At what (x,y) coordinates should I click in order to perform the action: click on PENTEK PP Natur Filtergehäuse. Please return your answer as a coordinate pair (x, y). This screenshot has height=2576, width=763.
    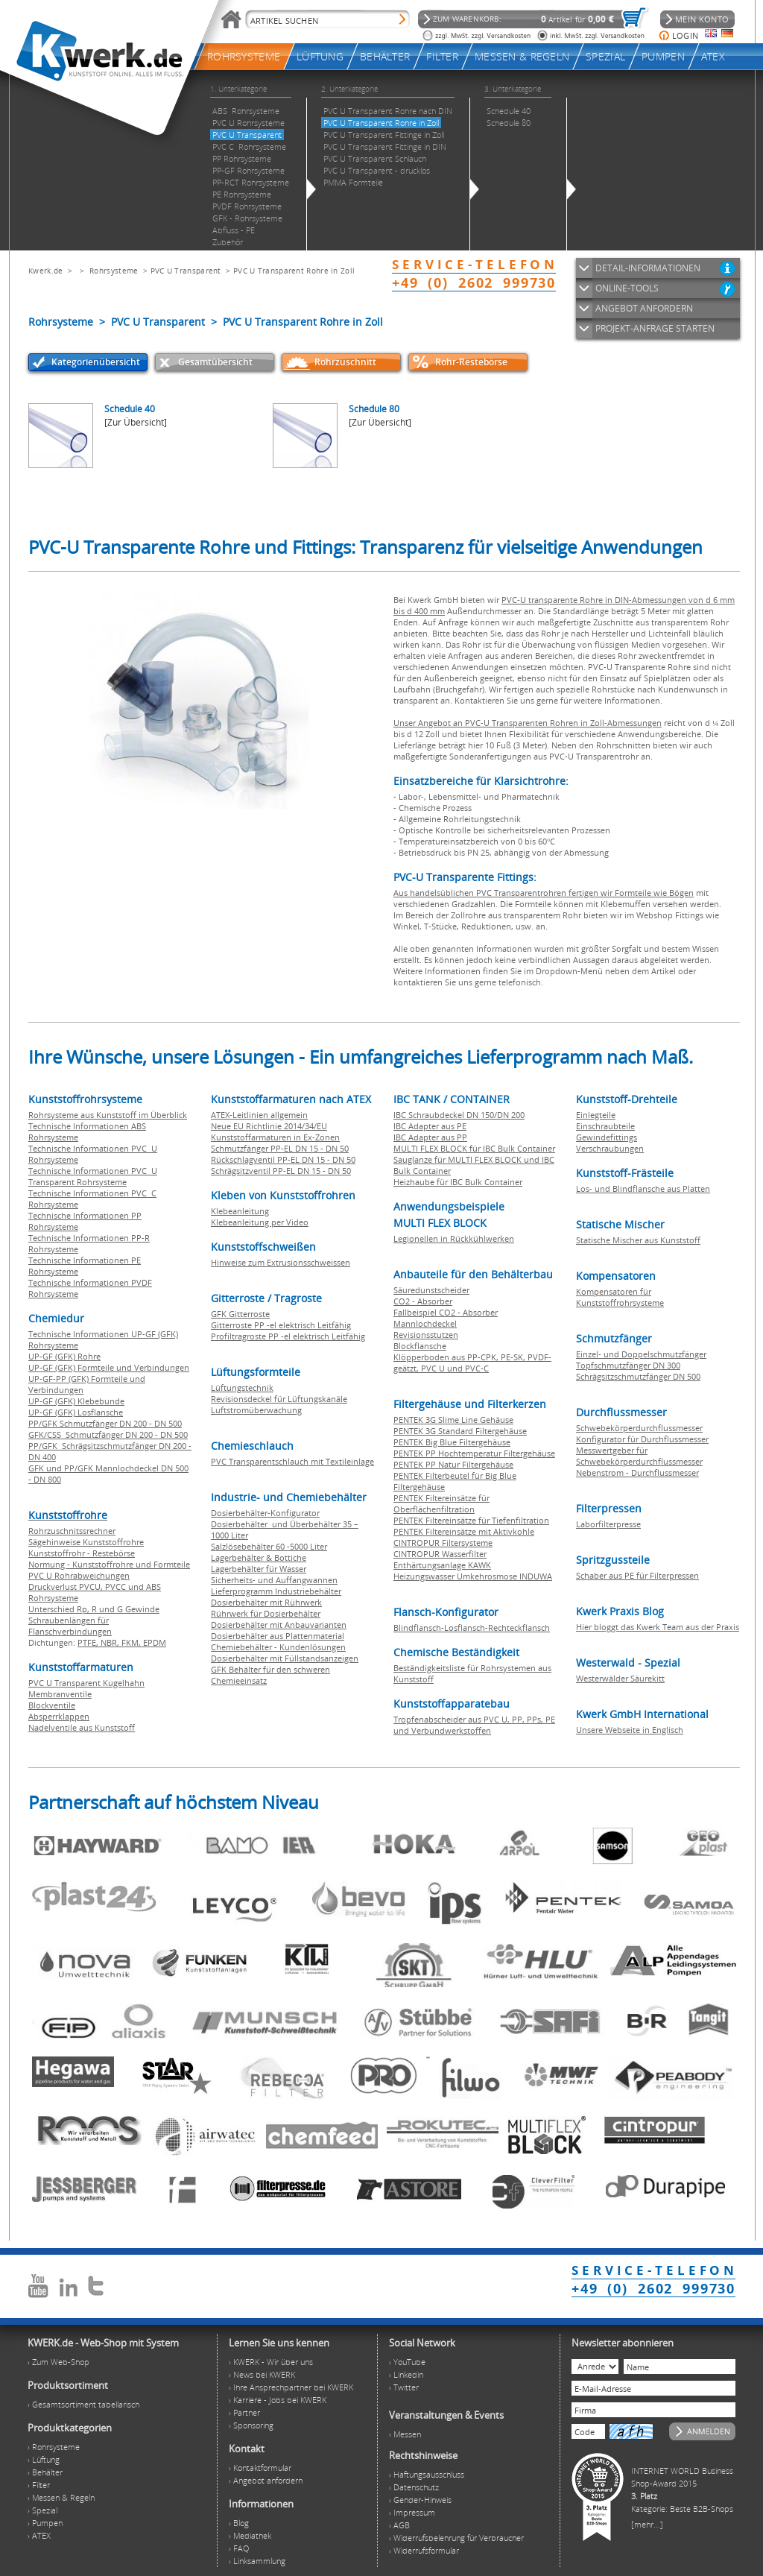
    Looking at the image, I should click on (453, 1464).